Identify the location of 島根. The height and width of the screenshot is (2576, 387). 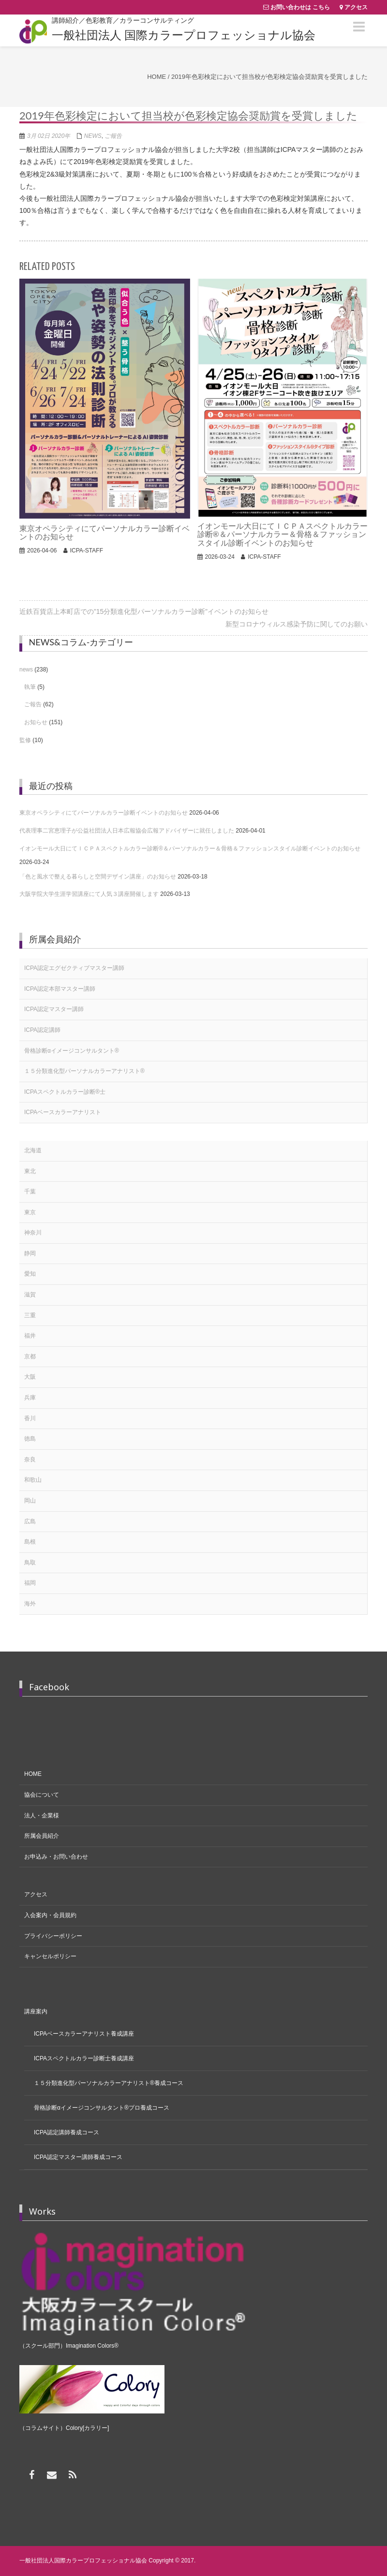
(30, 1541).